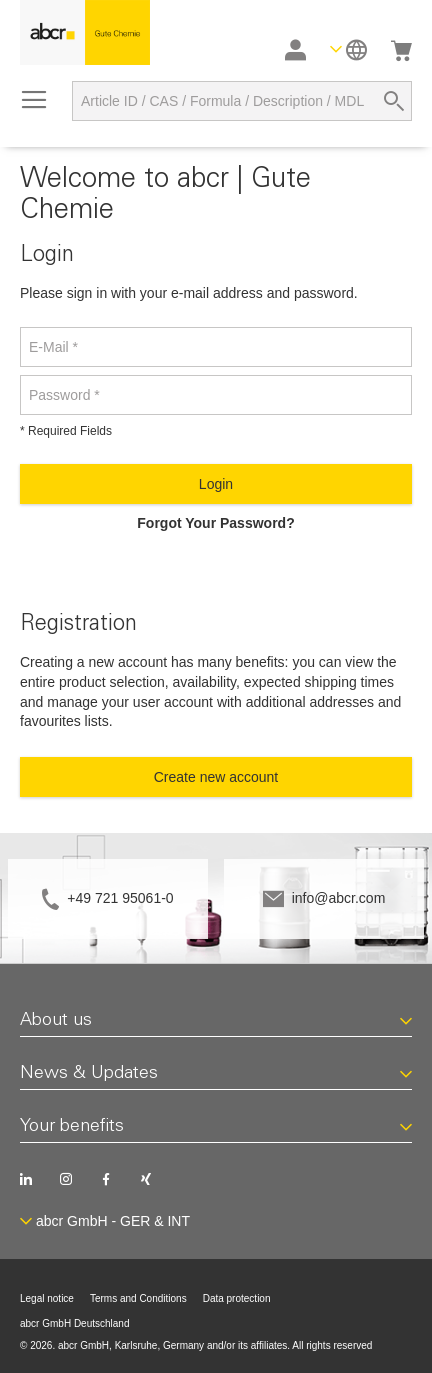 The height and width of the screenshot is (1373, 432). I want to click on Terms and Conditions, so click(138, 1298).